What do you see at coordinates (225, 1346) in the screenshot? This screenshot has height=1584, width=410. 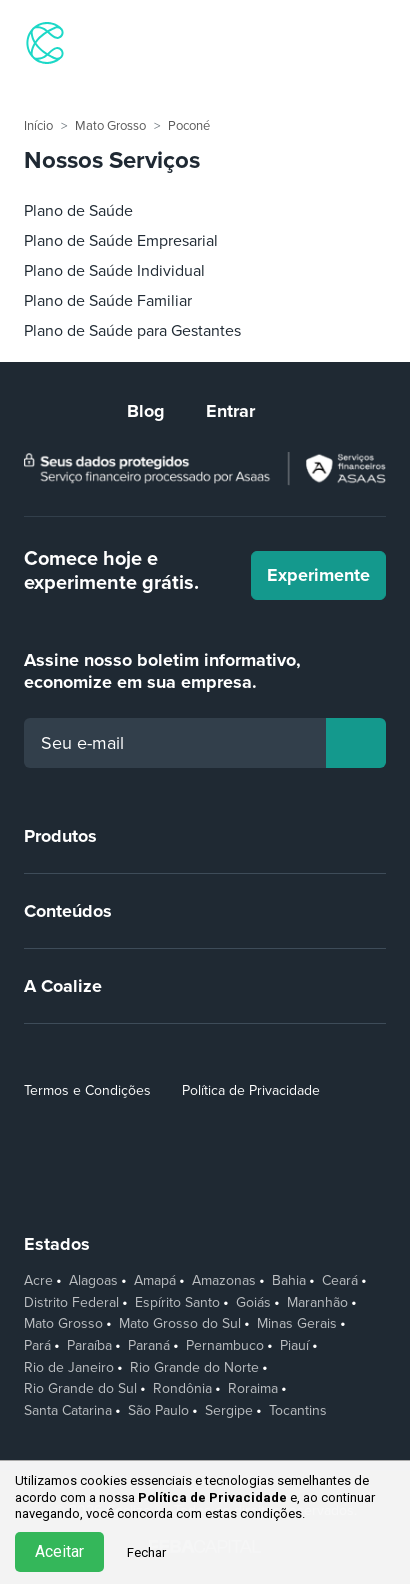 I see `Pernambuco` at bounding box center [225, 1346].